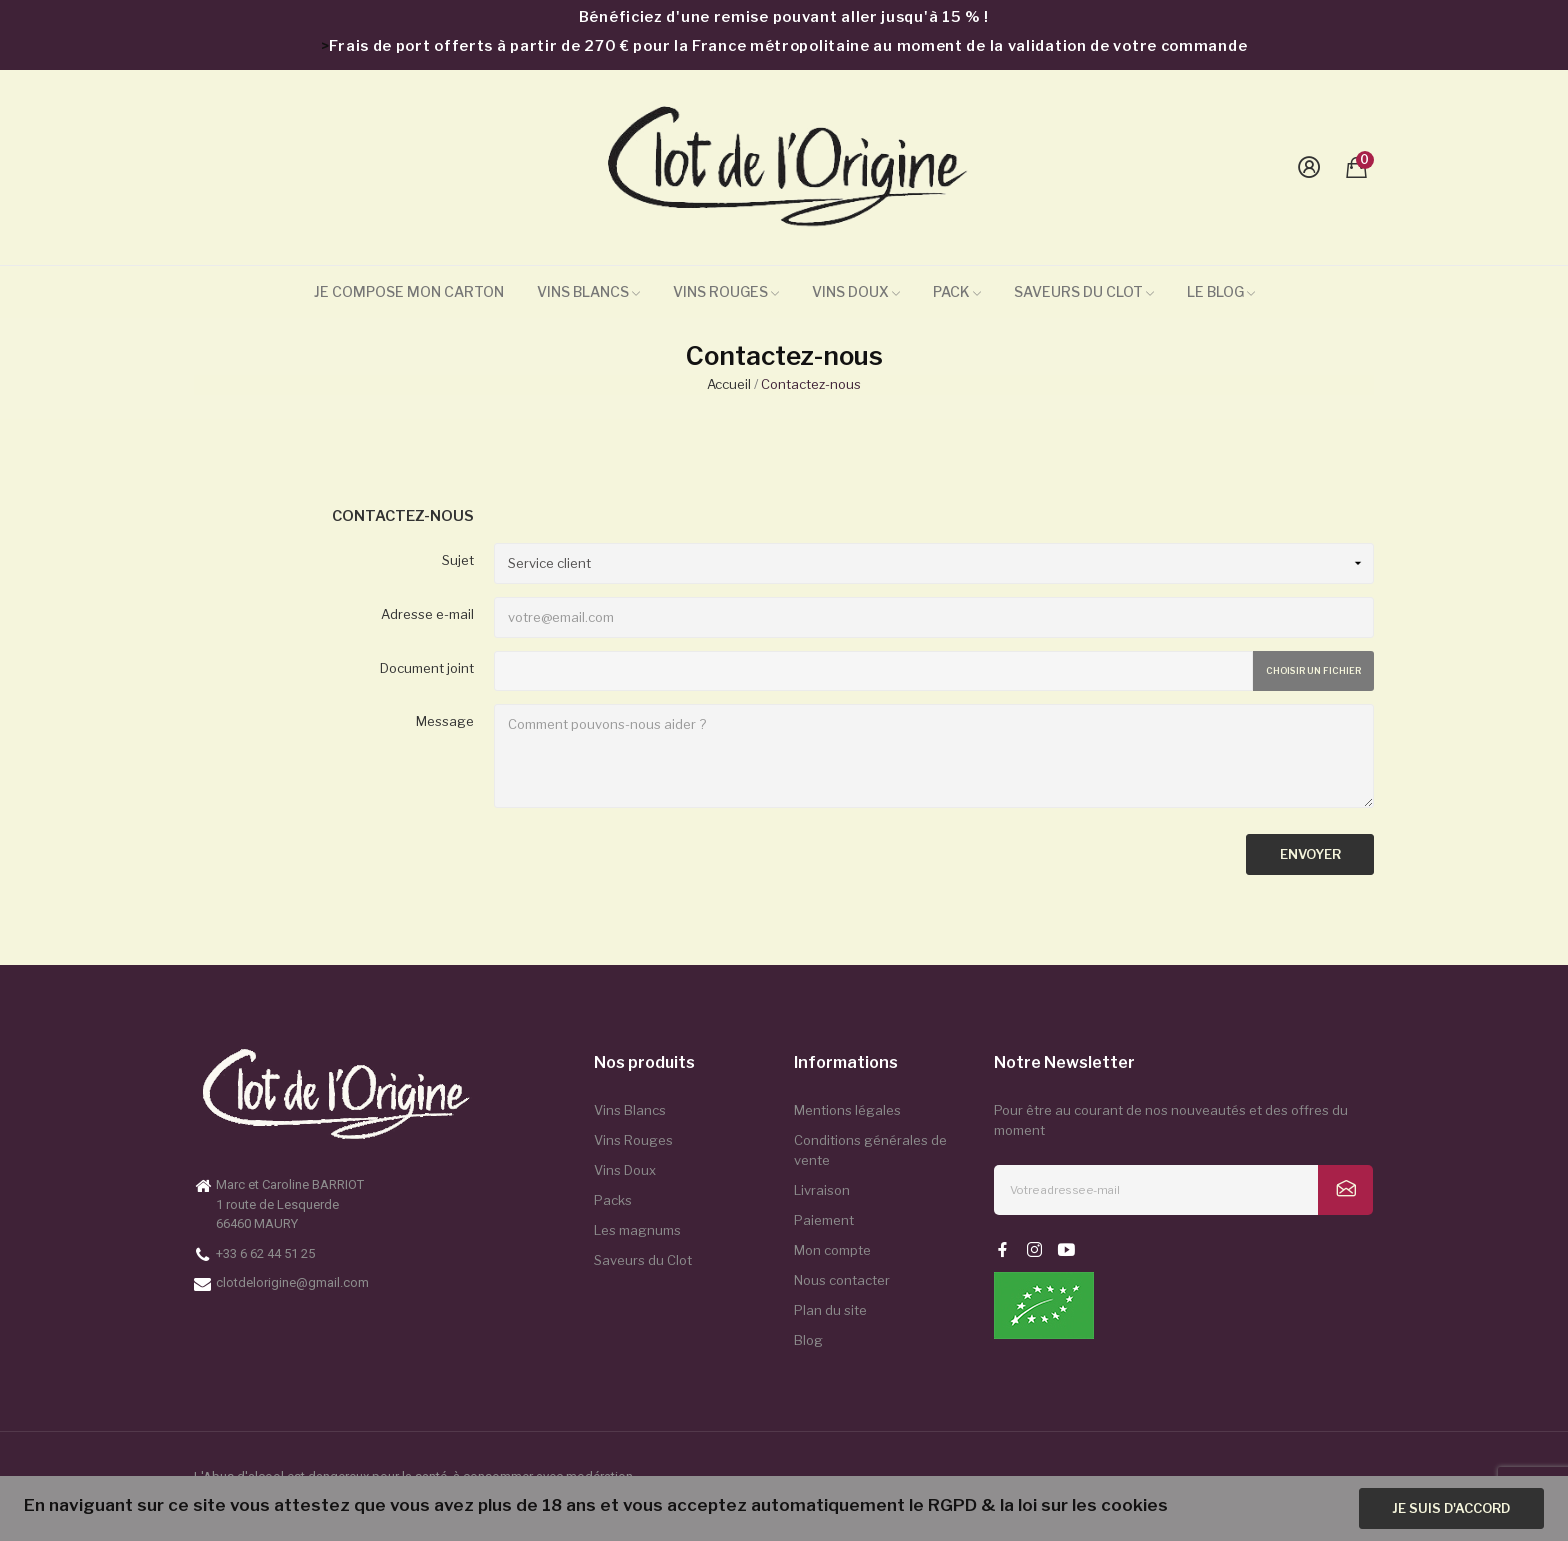 The height and width of the screenshot is (1541, 1568). I want to click on Les magnums, so click(637, 1230).